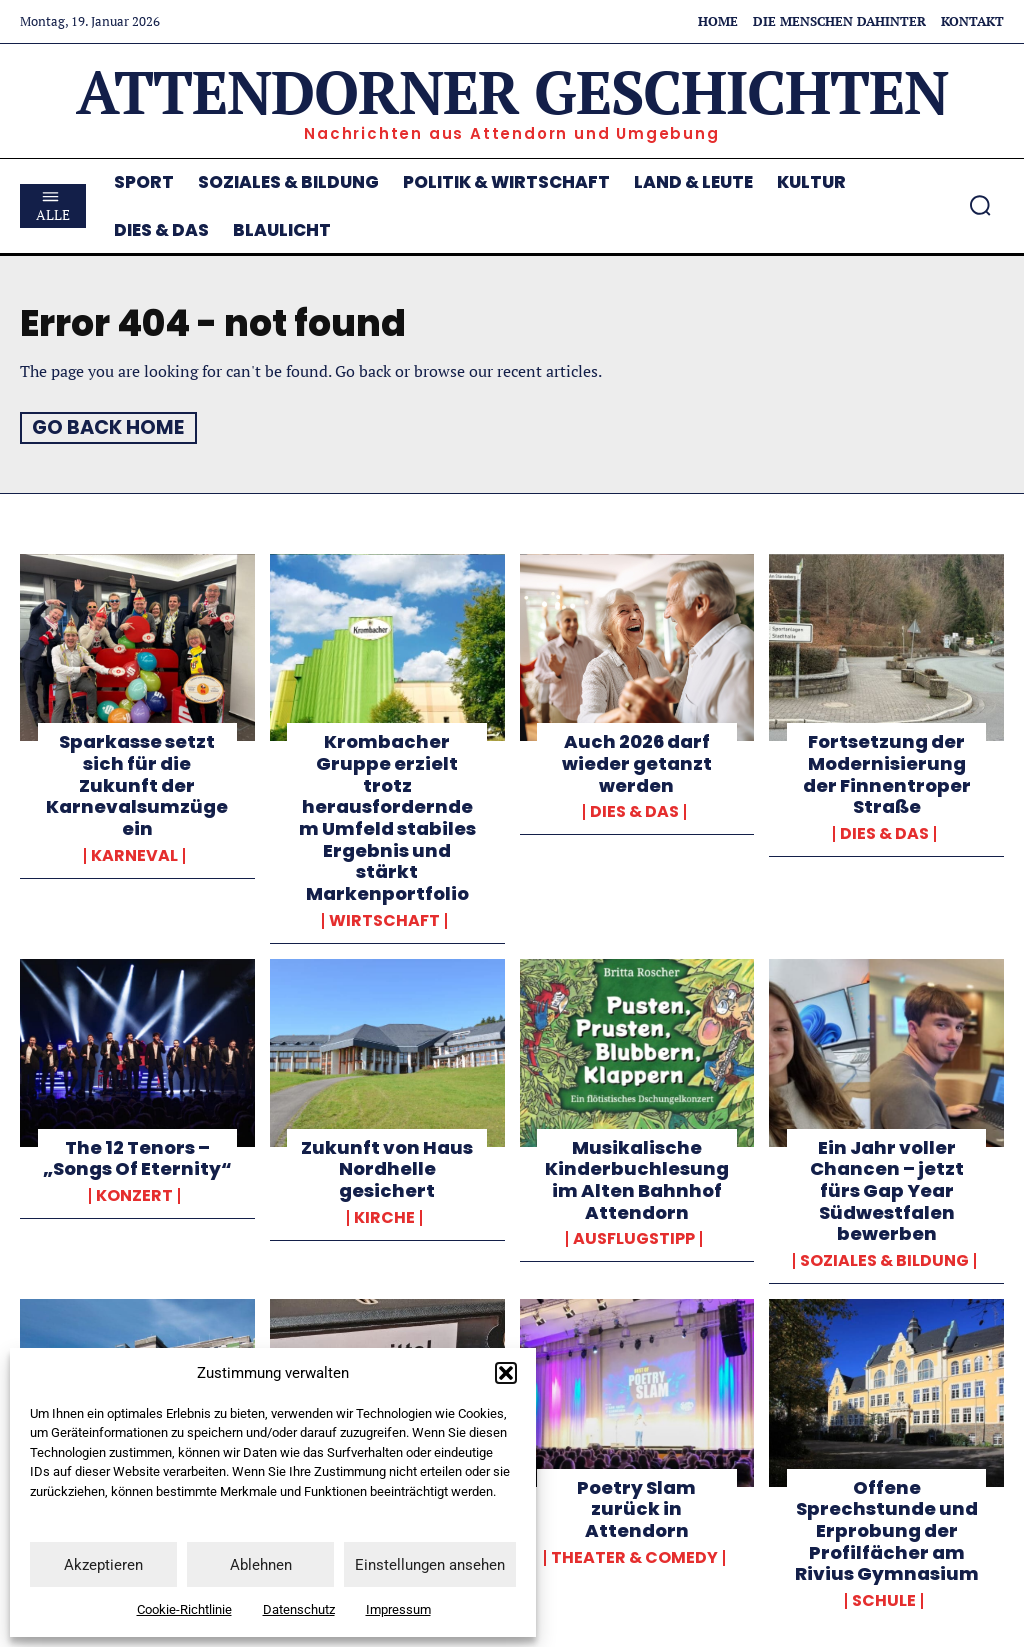  What do you see at coordinates (506, 1373) in the screenshot?
I see `[button]` at bounding box center [506, 1373].